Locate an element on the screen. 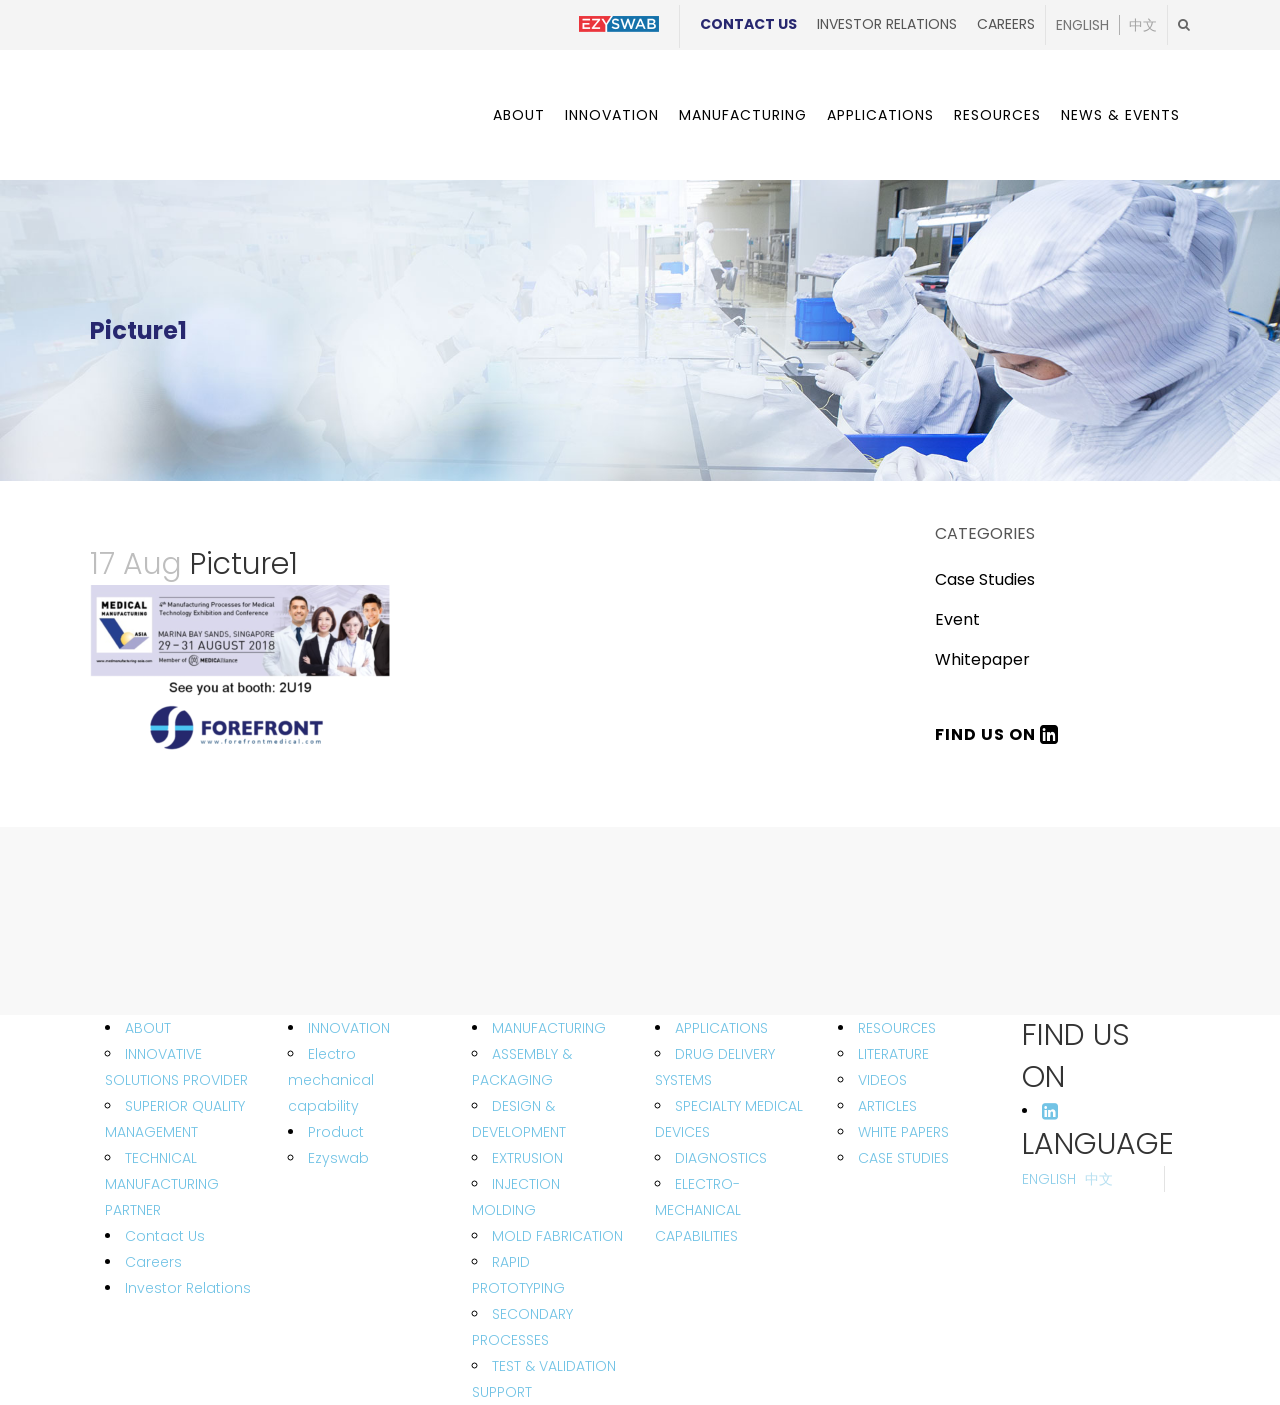 This screenshot has height=1405, width=1280. ELECTRO-MECHANICAL CAPABILITIES is located at coordinates (698, 1210).